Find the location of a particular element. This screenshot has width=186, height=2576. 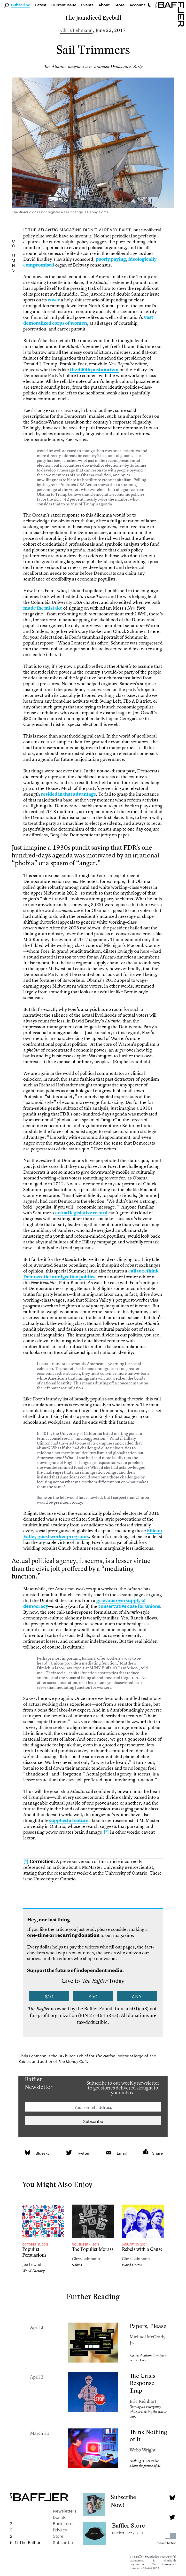

Populist Persuasions is located at coordinates (34, 2252).